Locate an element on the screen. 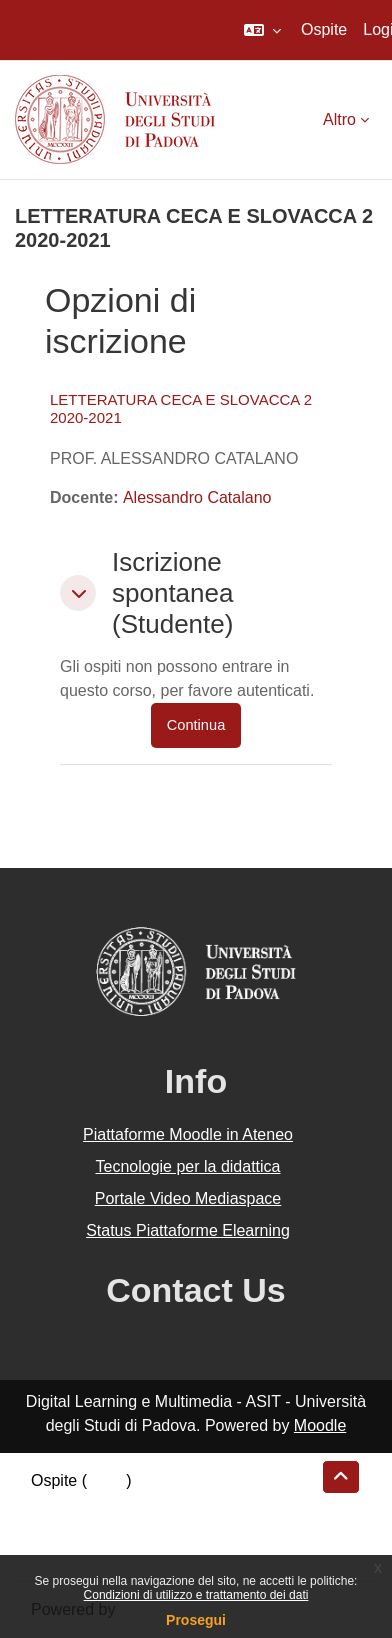 This screenshot has width=392, height=1638. Altro [menuitem] is located at coordinates (339, 119).